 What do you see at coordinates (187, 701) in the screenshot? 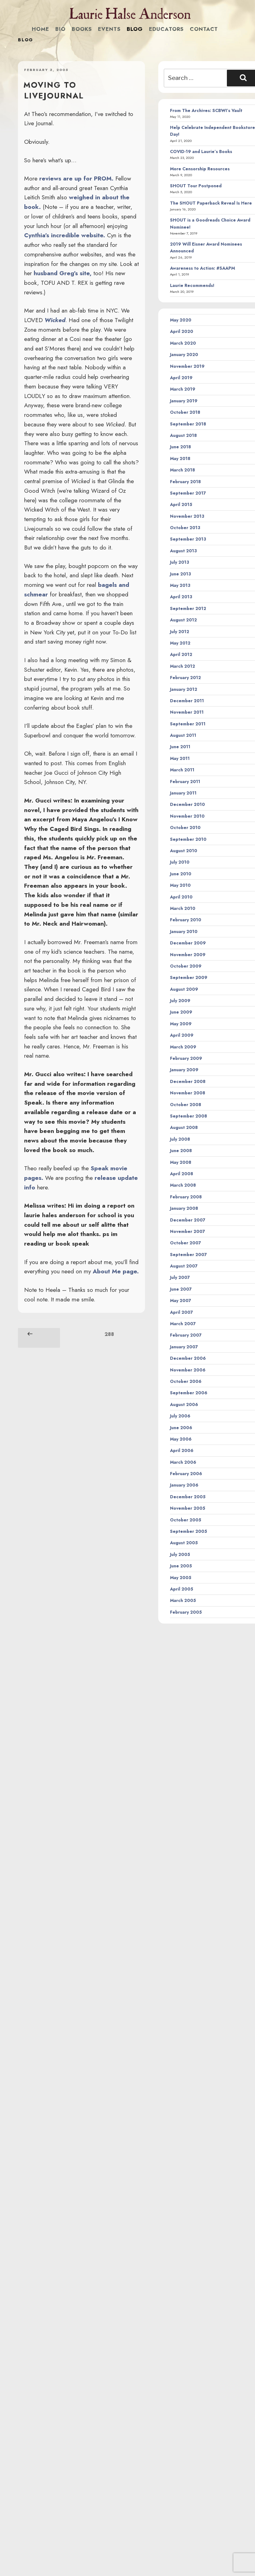
I see `December 2011` at bounding box center [187, 701].